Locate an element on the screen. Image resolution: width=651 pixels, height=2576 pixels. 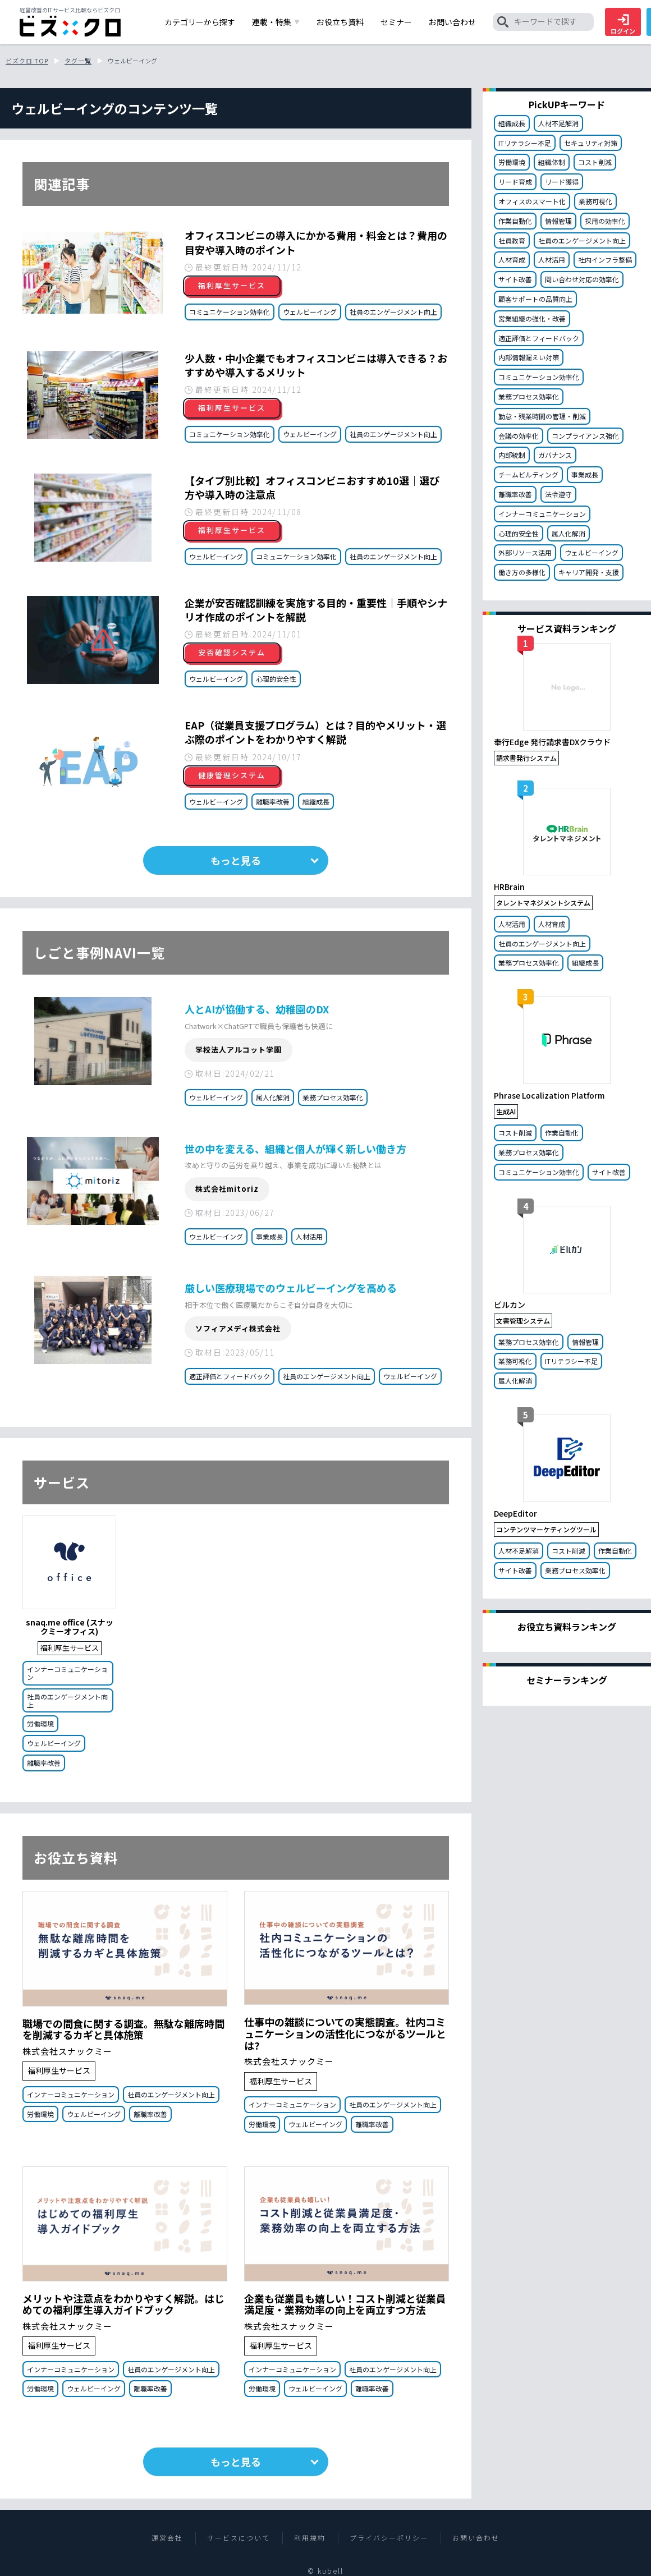
オフィスのスマート化 is located at coordinates (532, 201).